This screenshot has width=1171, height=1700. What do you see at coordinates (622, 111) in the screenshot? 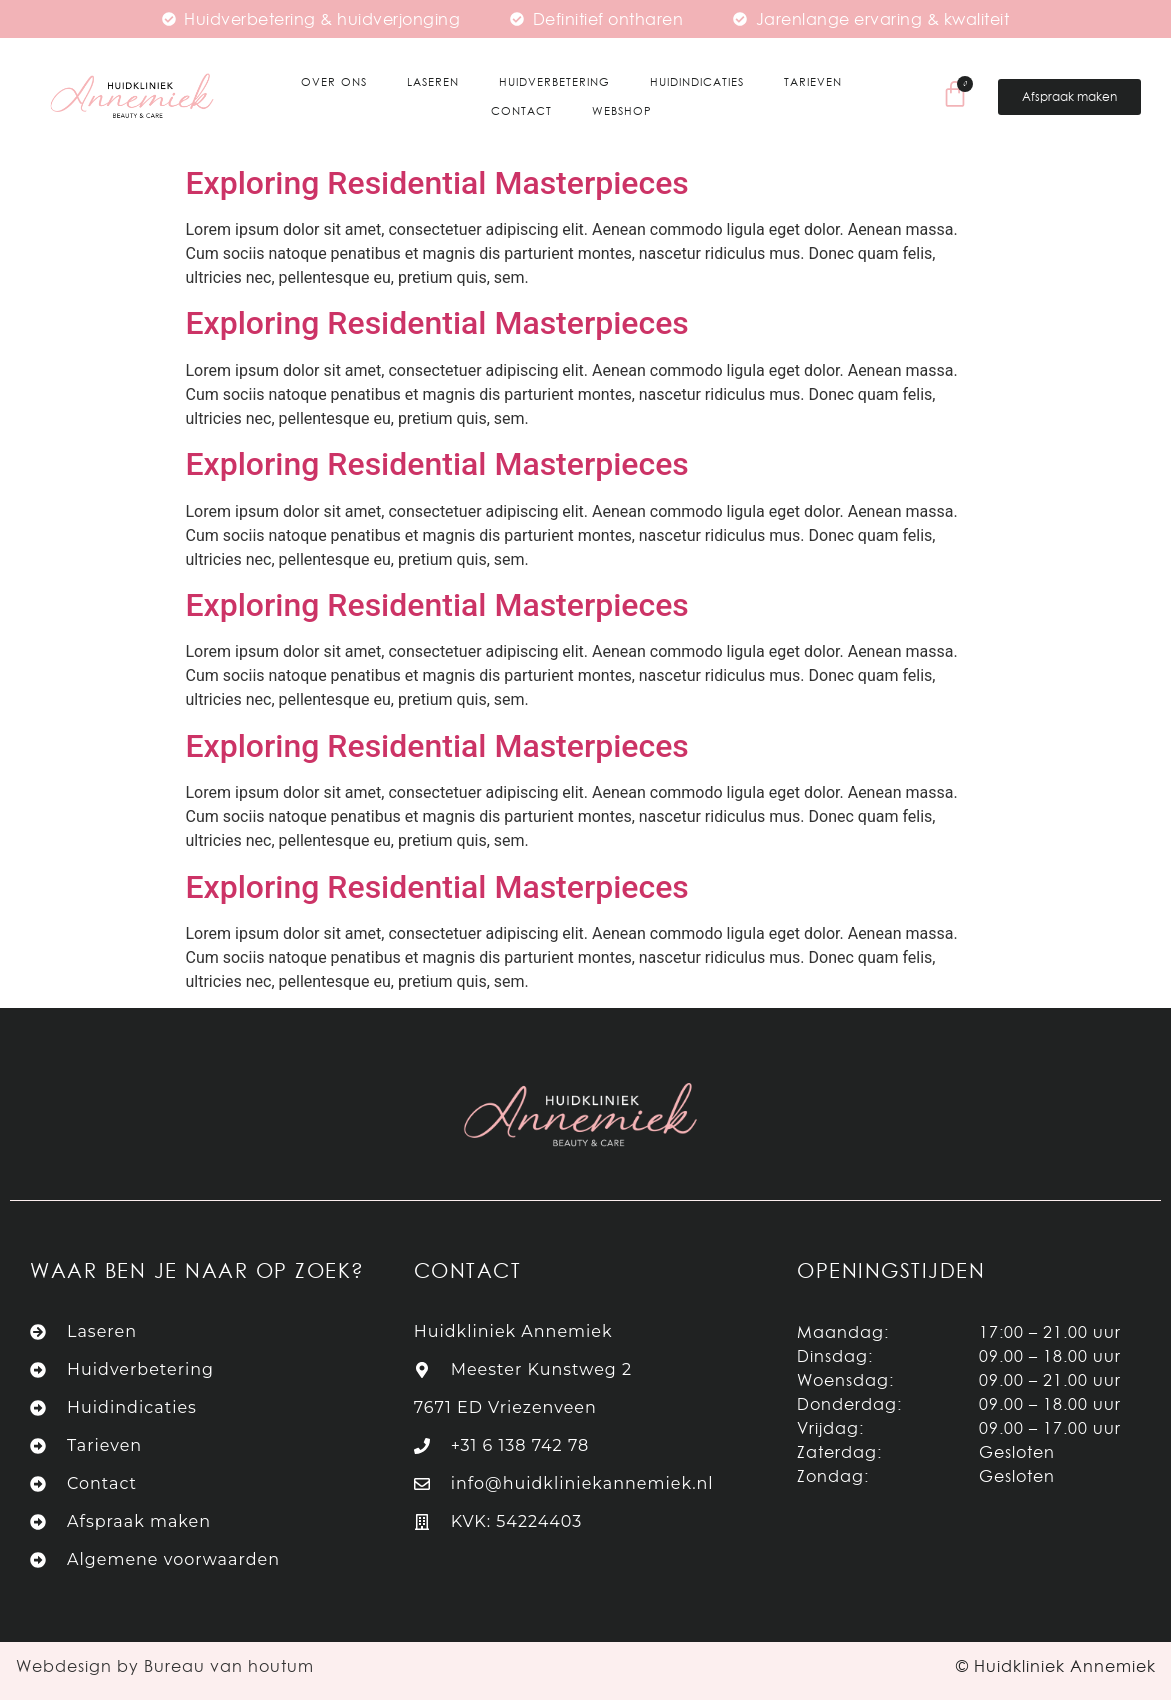
I see `Webshop` at bounding box center [622, 111].